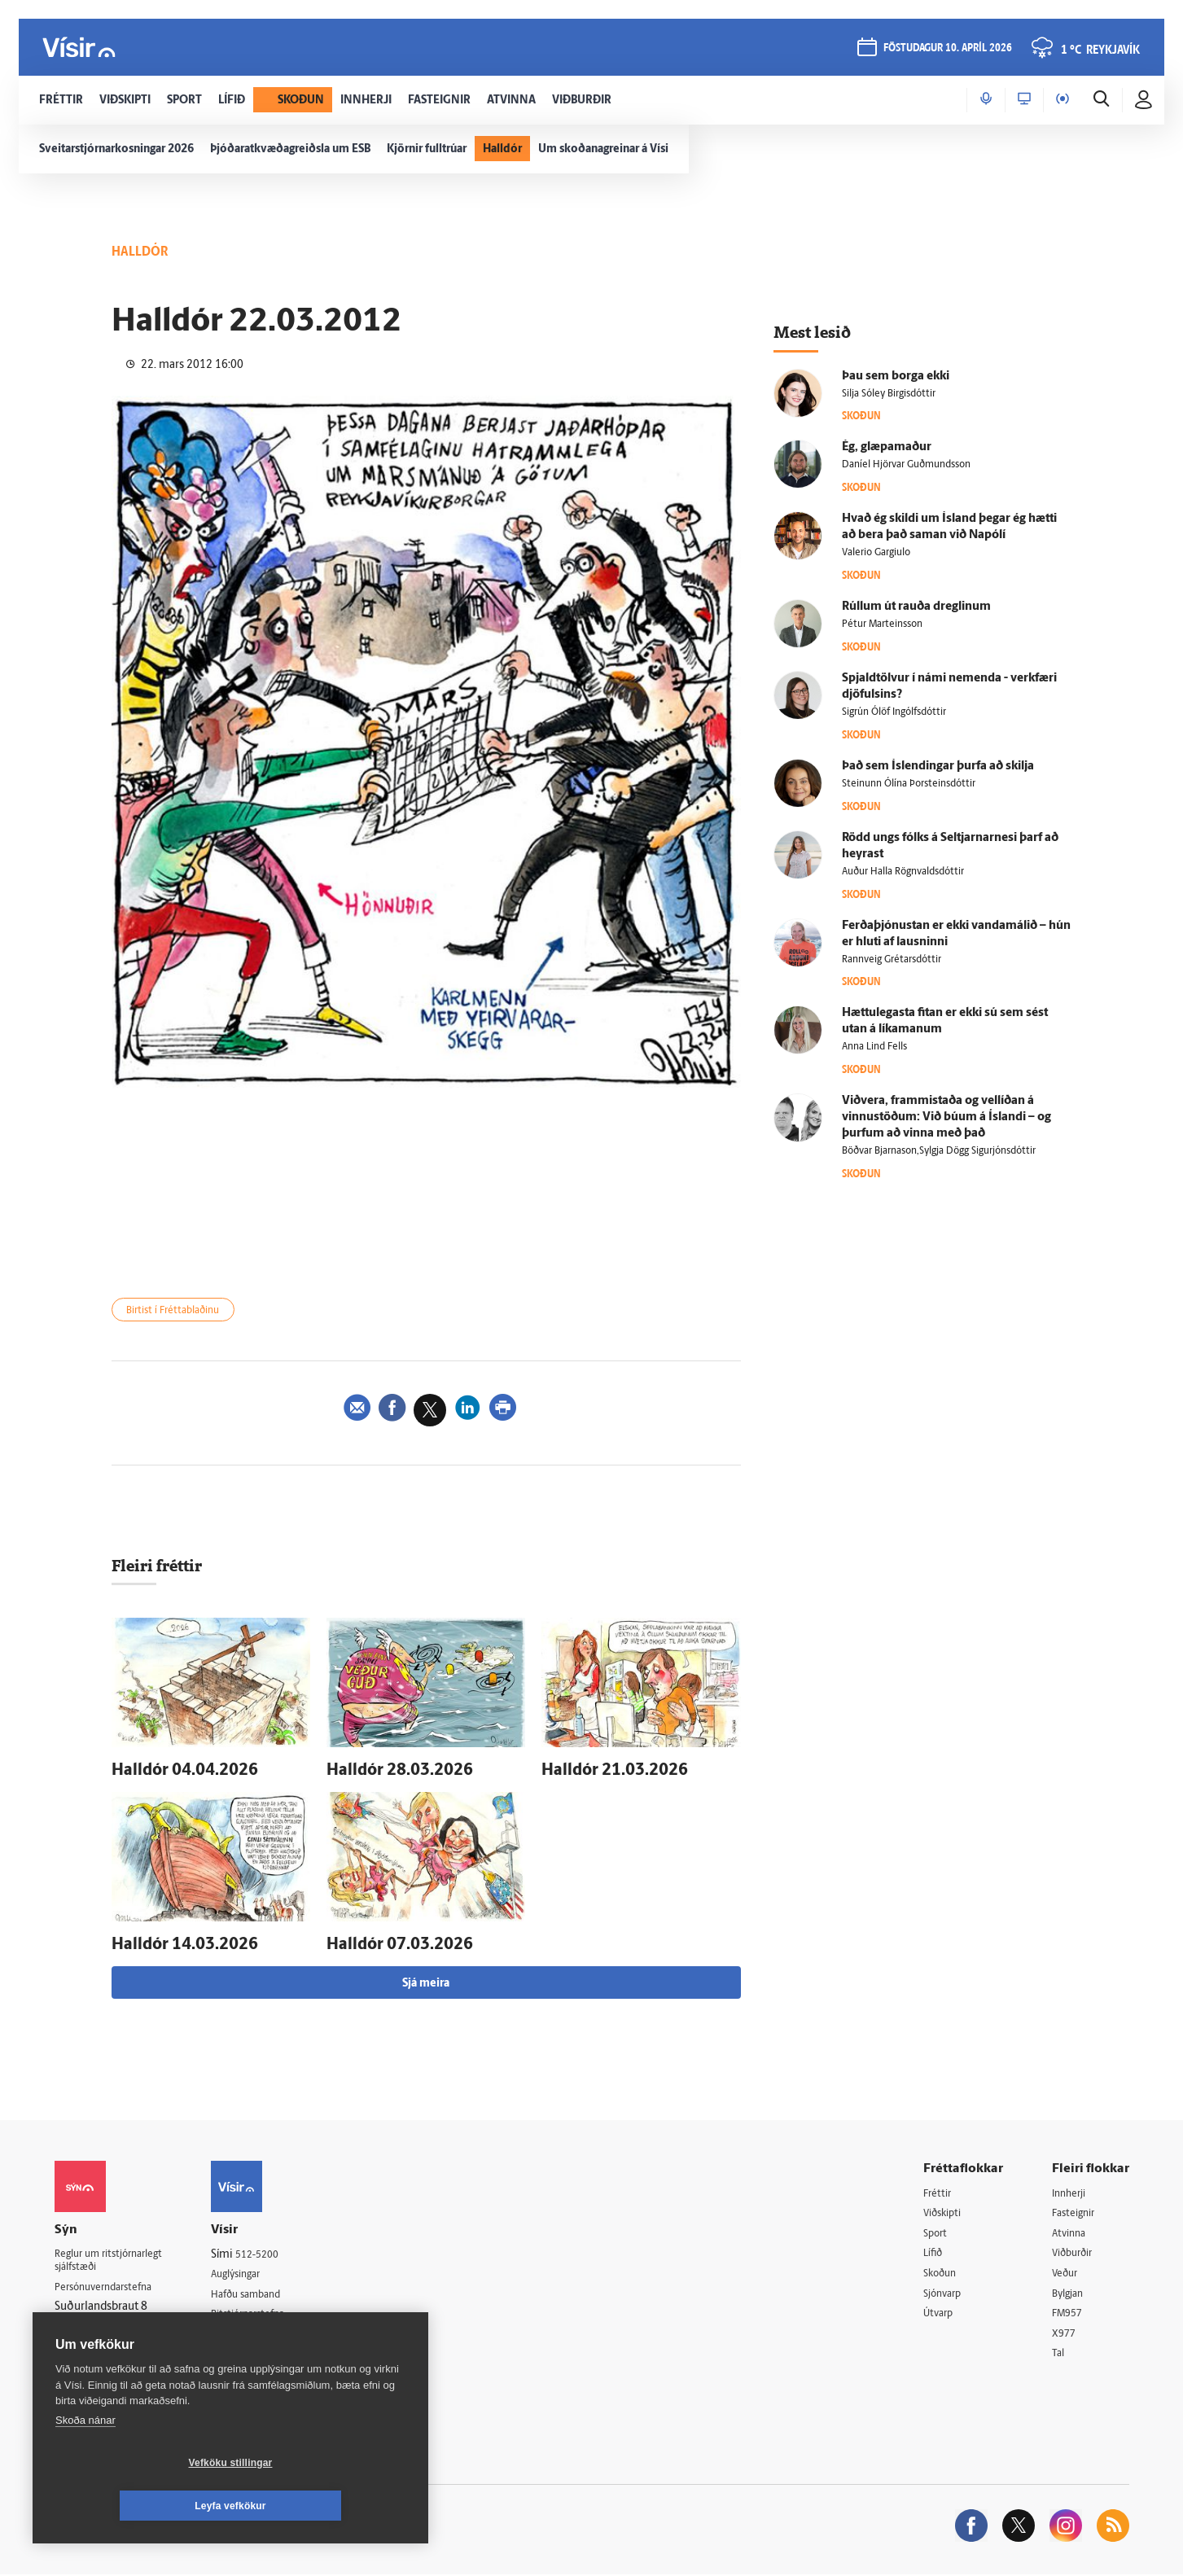 This screenshot has height=2576, width=1183. I want to click on Skoða nánar, so click(85, 2463).